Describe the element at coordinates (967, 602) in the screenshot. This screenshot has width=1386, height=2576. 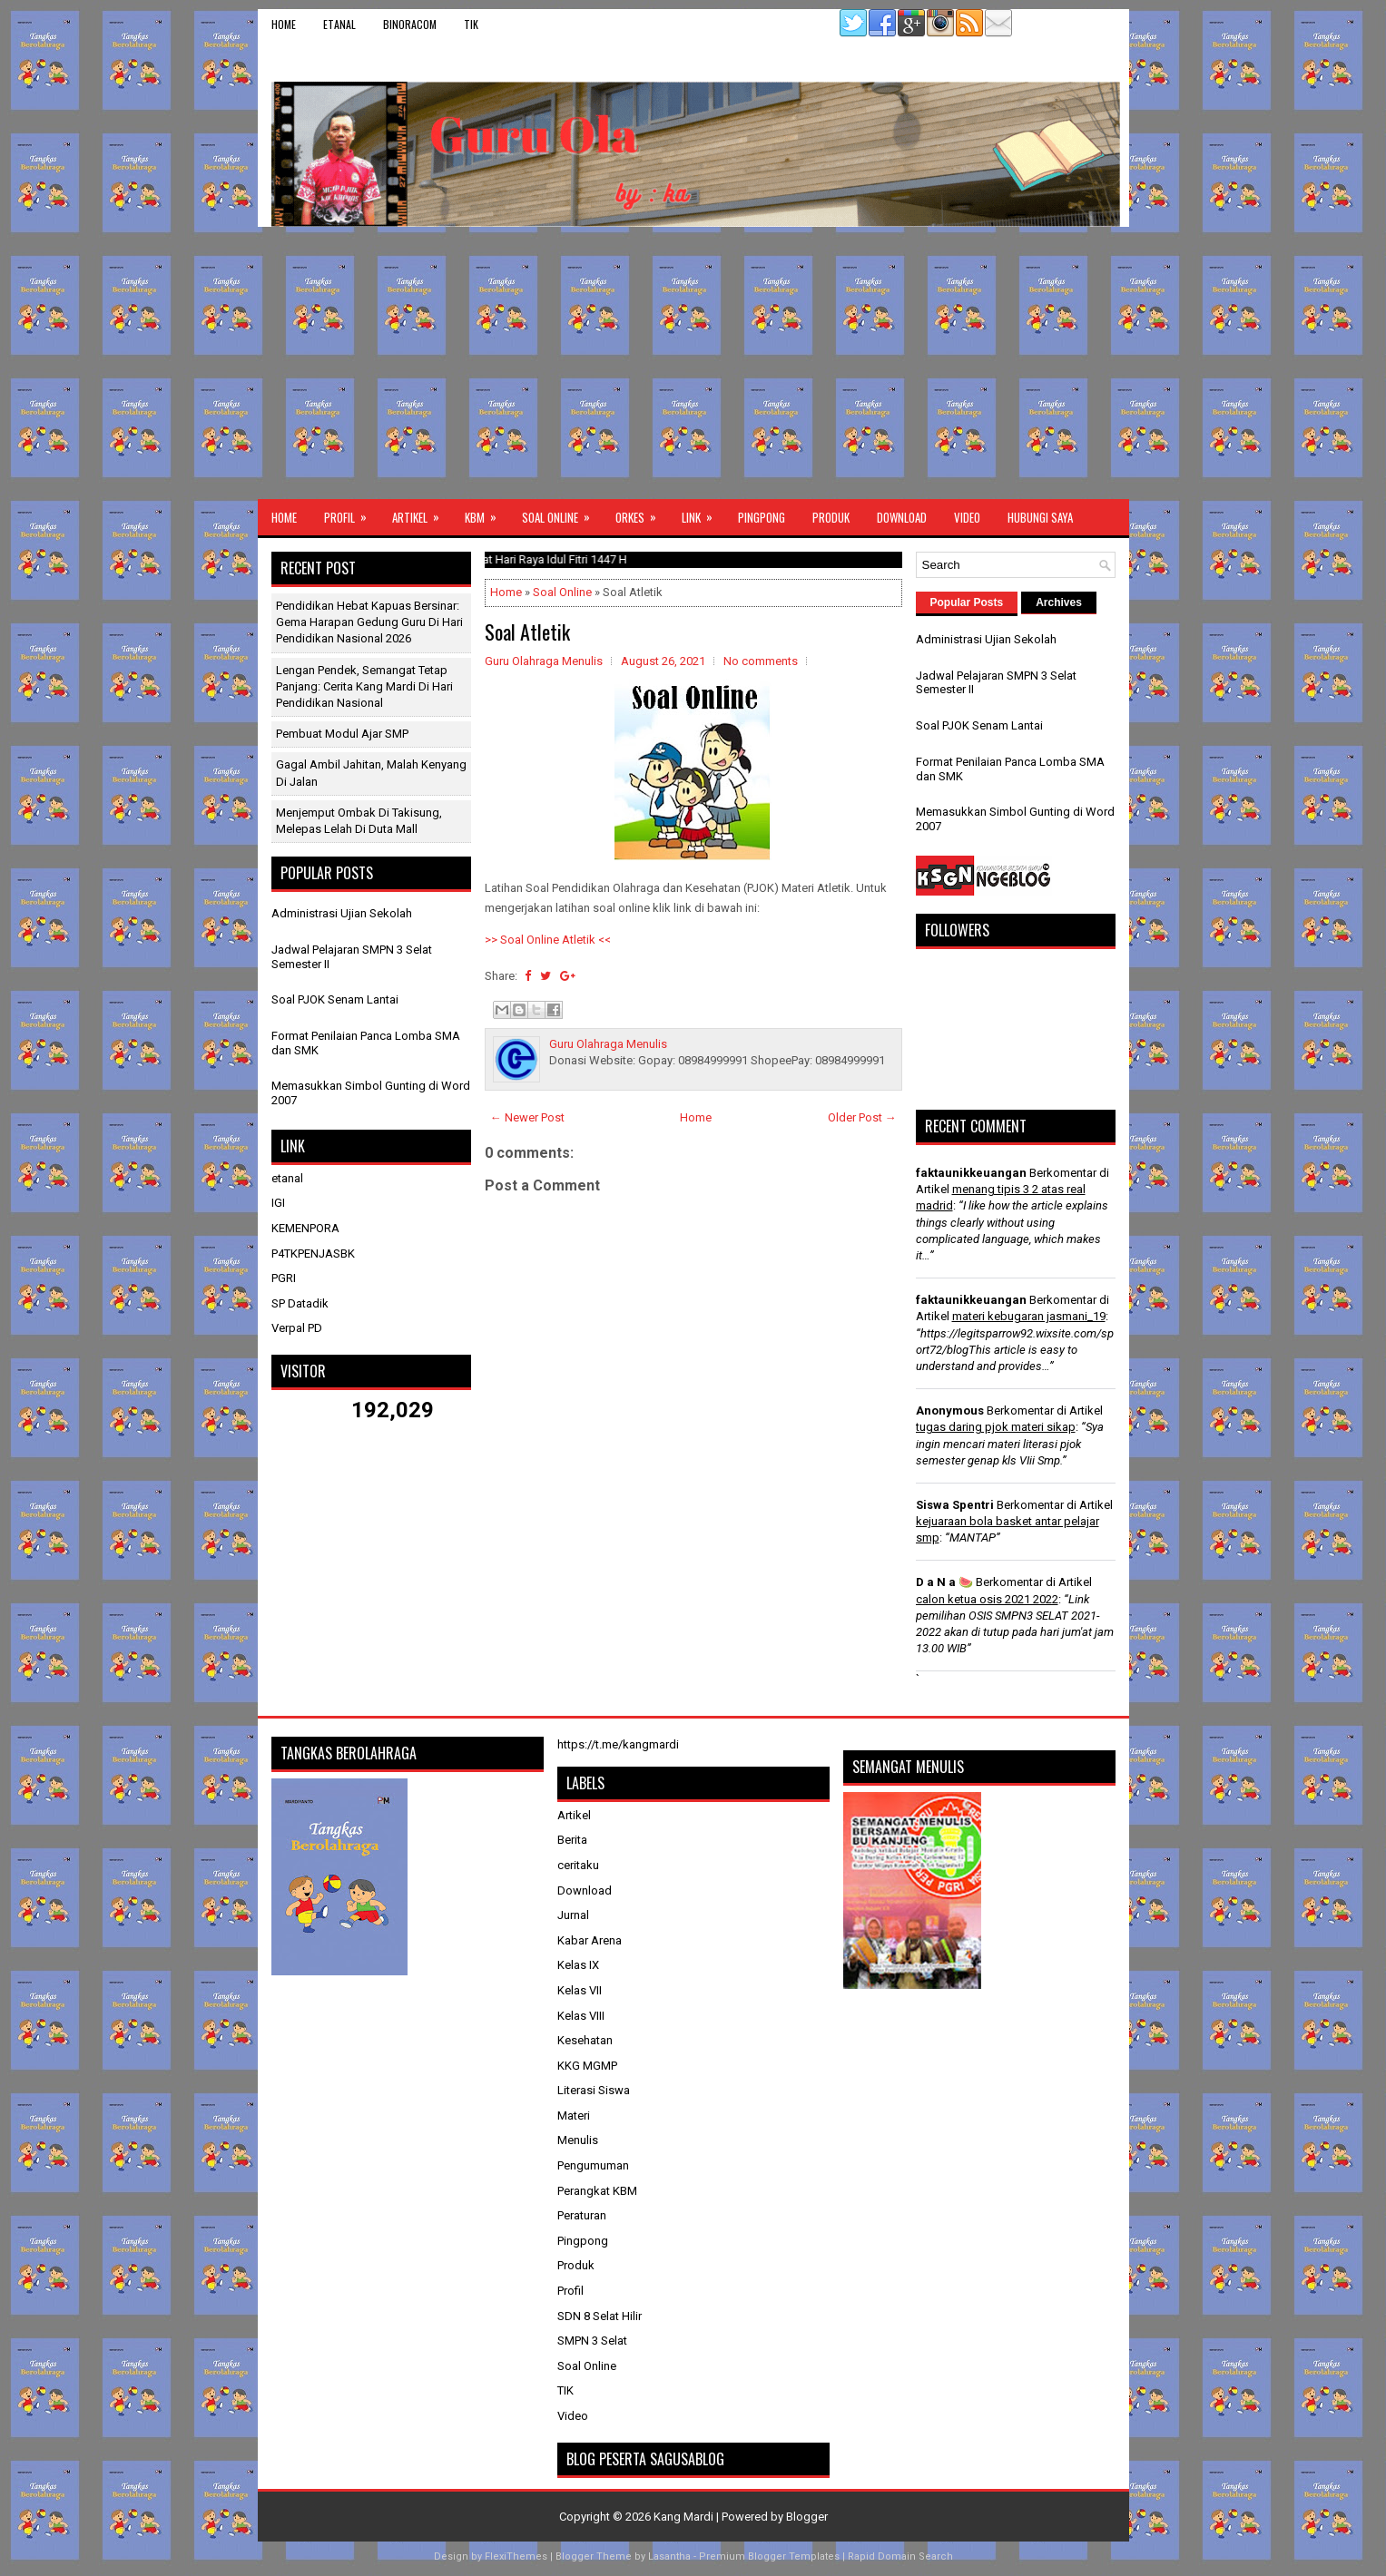
I see `Popular Posts` at that location.